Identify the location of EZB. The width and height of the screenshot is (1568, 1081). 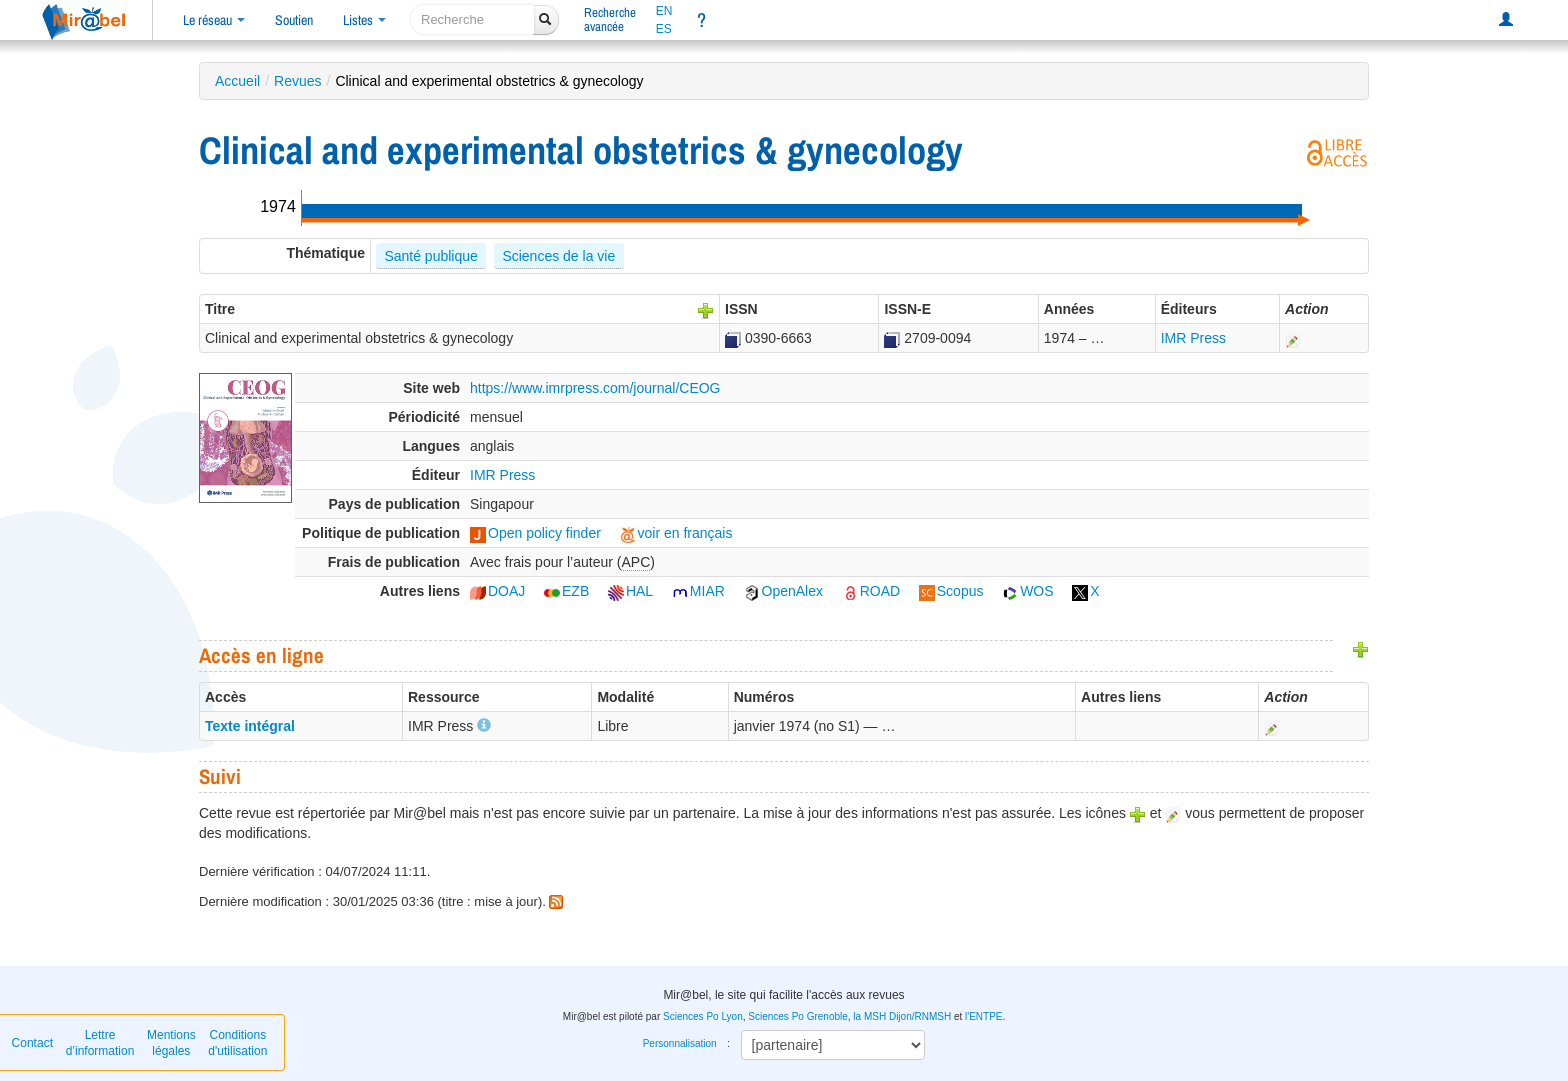
(566, 591).